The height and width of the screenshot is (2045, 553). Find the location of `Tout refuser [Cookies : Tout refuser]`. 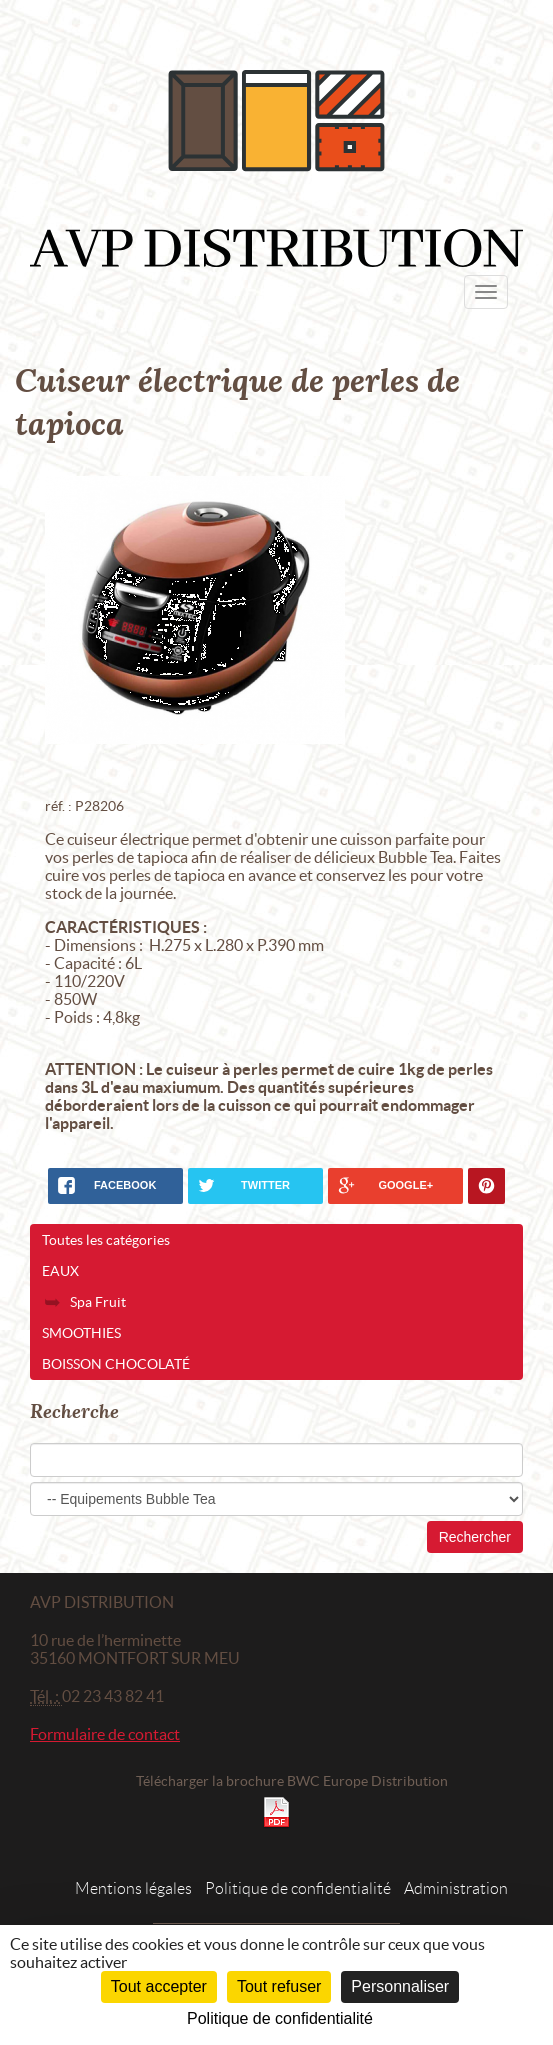

Tout refuser [Cookies : Tout refuser] is located at coordinates (279, 1986).